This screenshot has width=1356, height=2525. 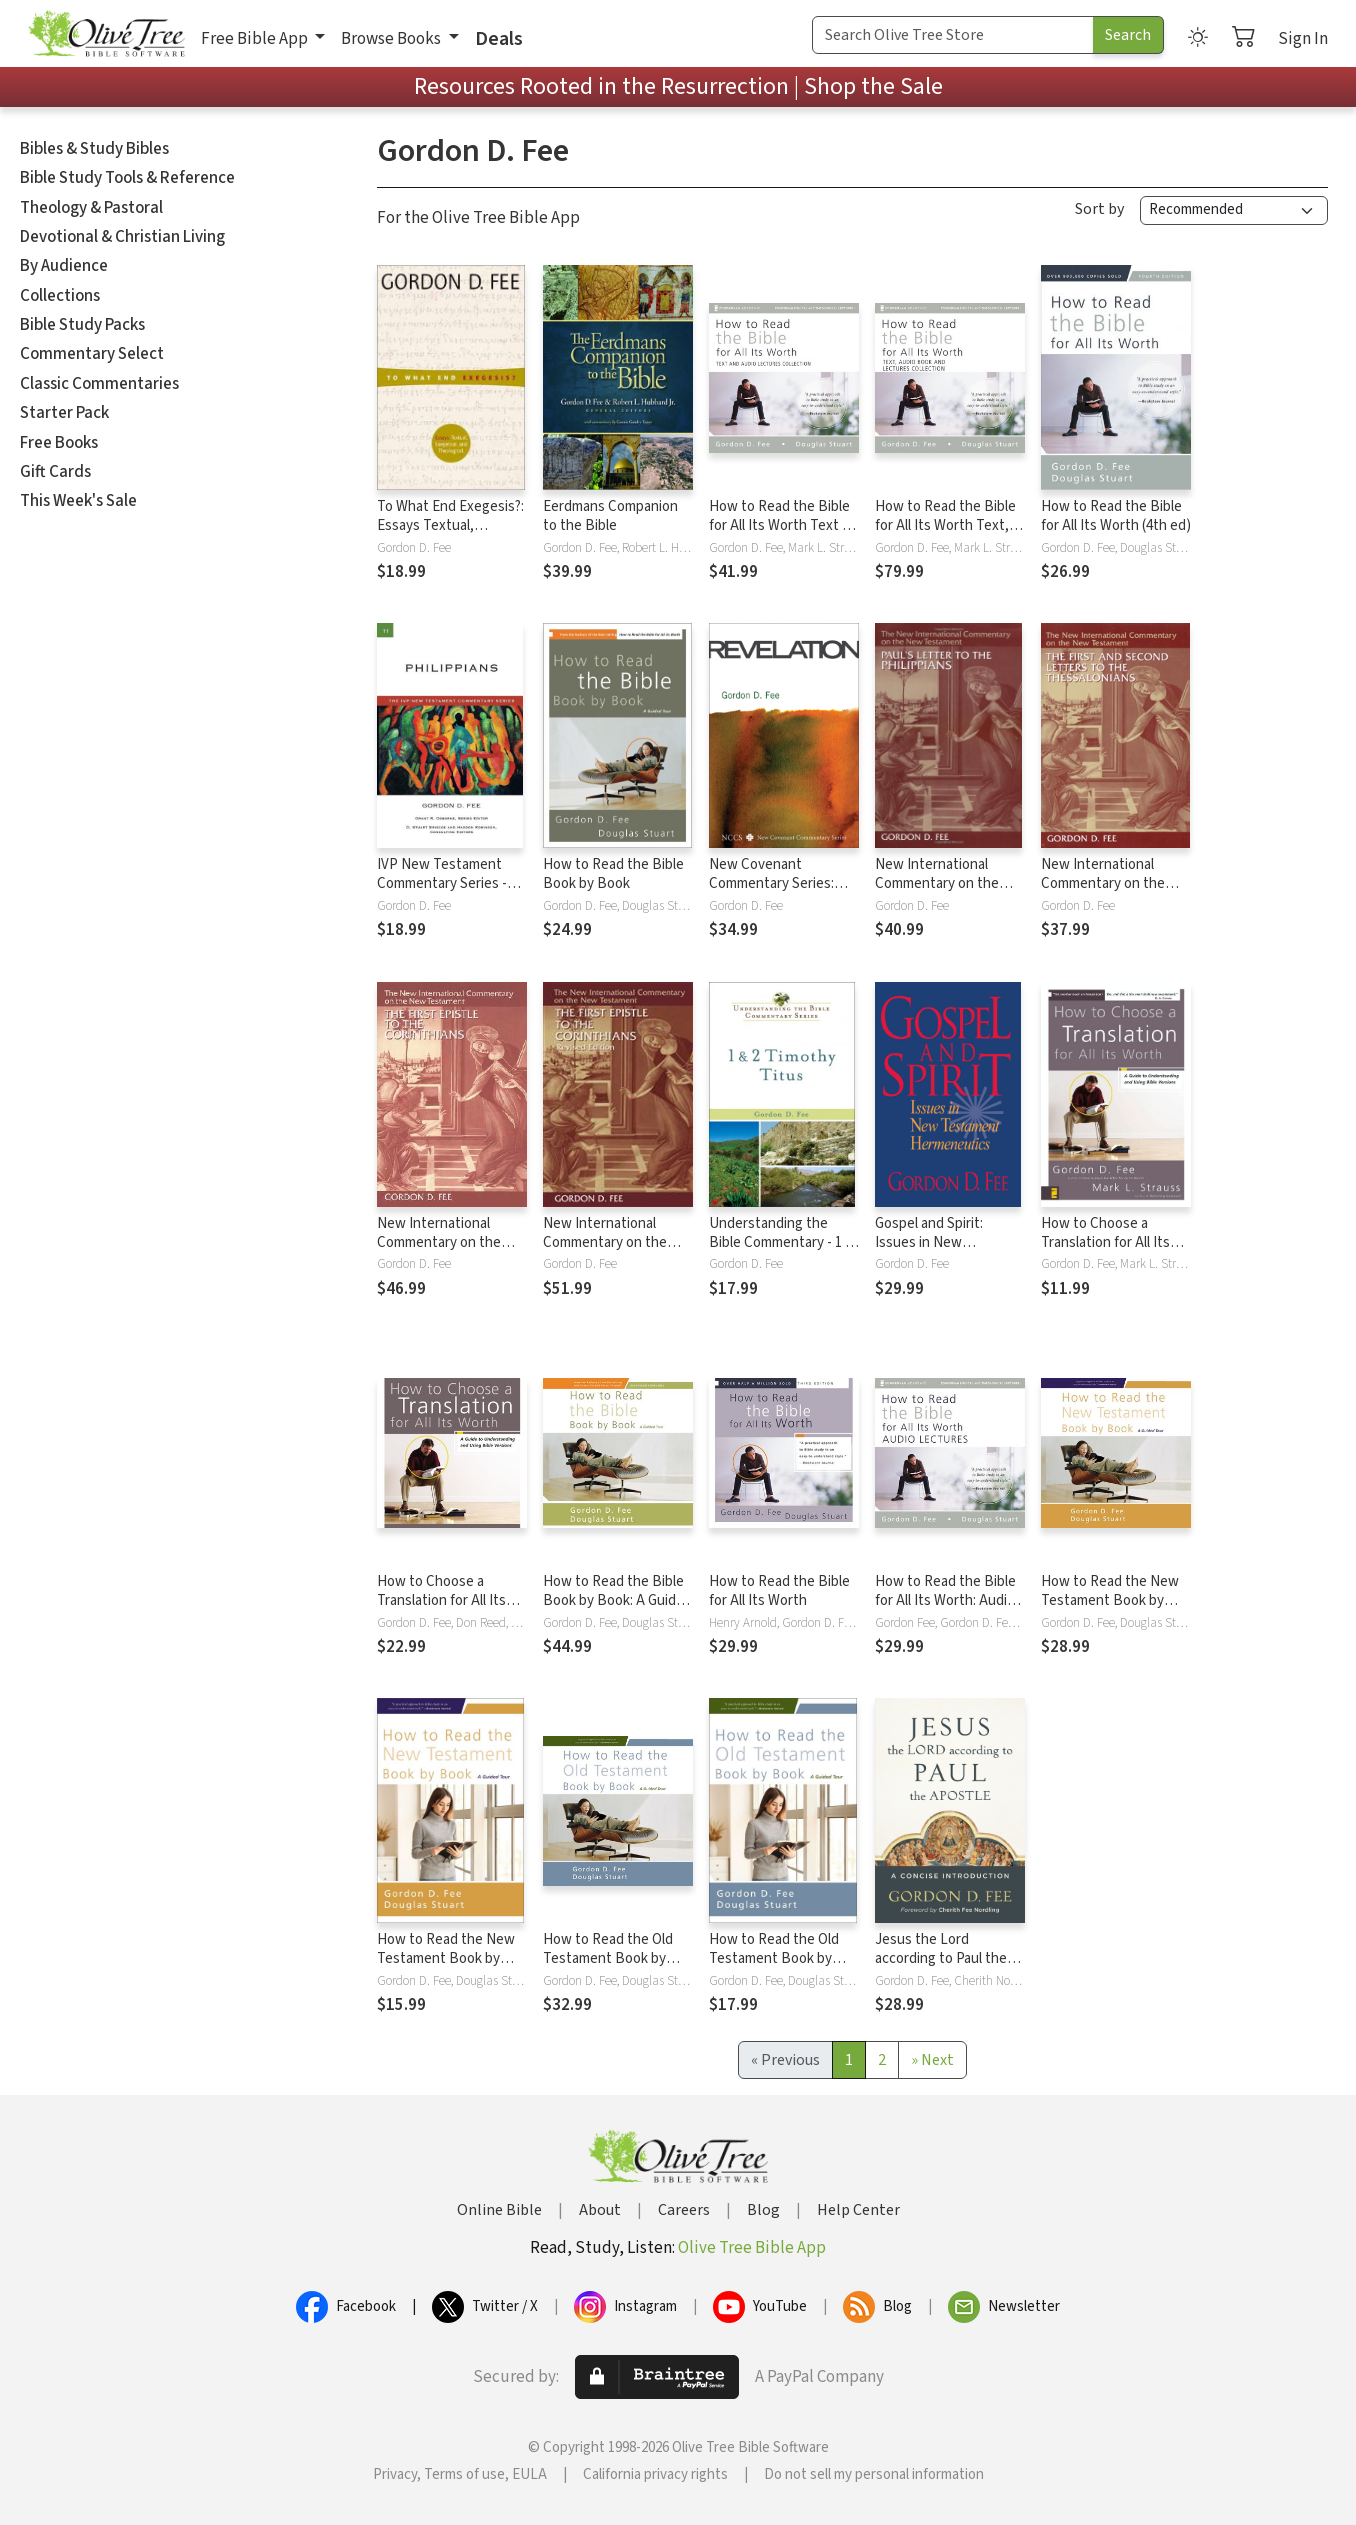 I want to click on How to Read the Bible Book by Book, so click(x=613, y=874).